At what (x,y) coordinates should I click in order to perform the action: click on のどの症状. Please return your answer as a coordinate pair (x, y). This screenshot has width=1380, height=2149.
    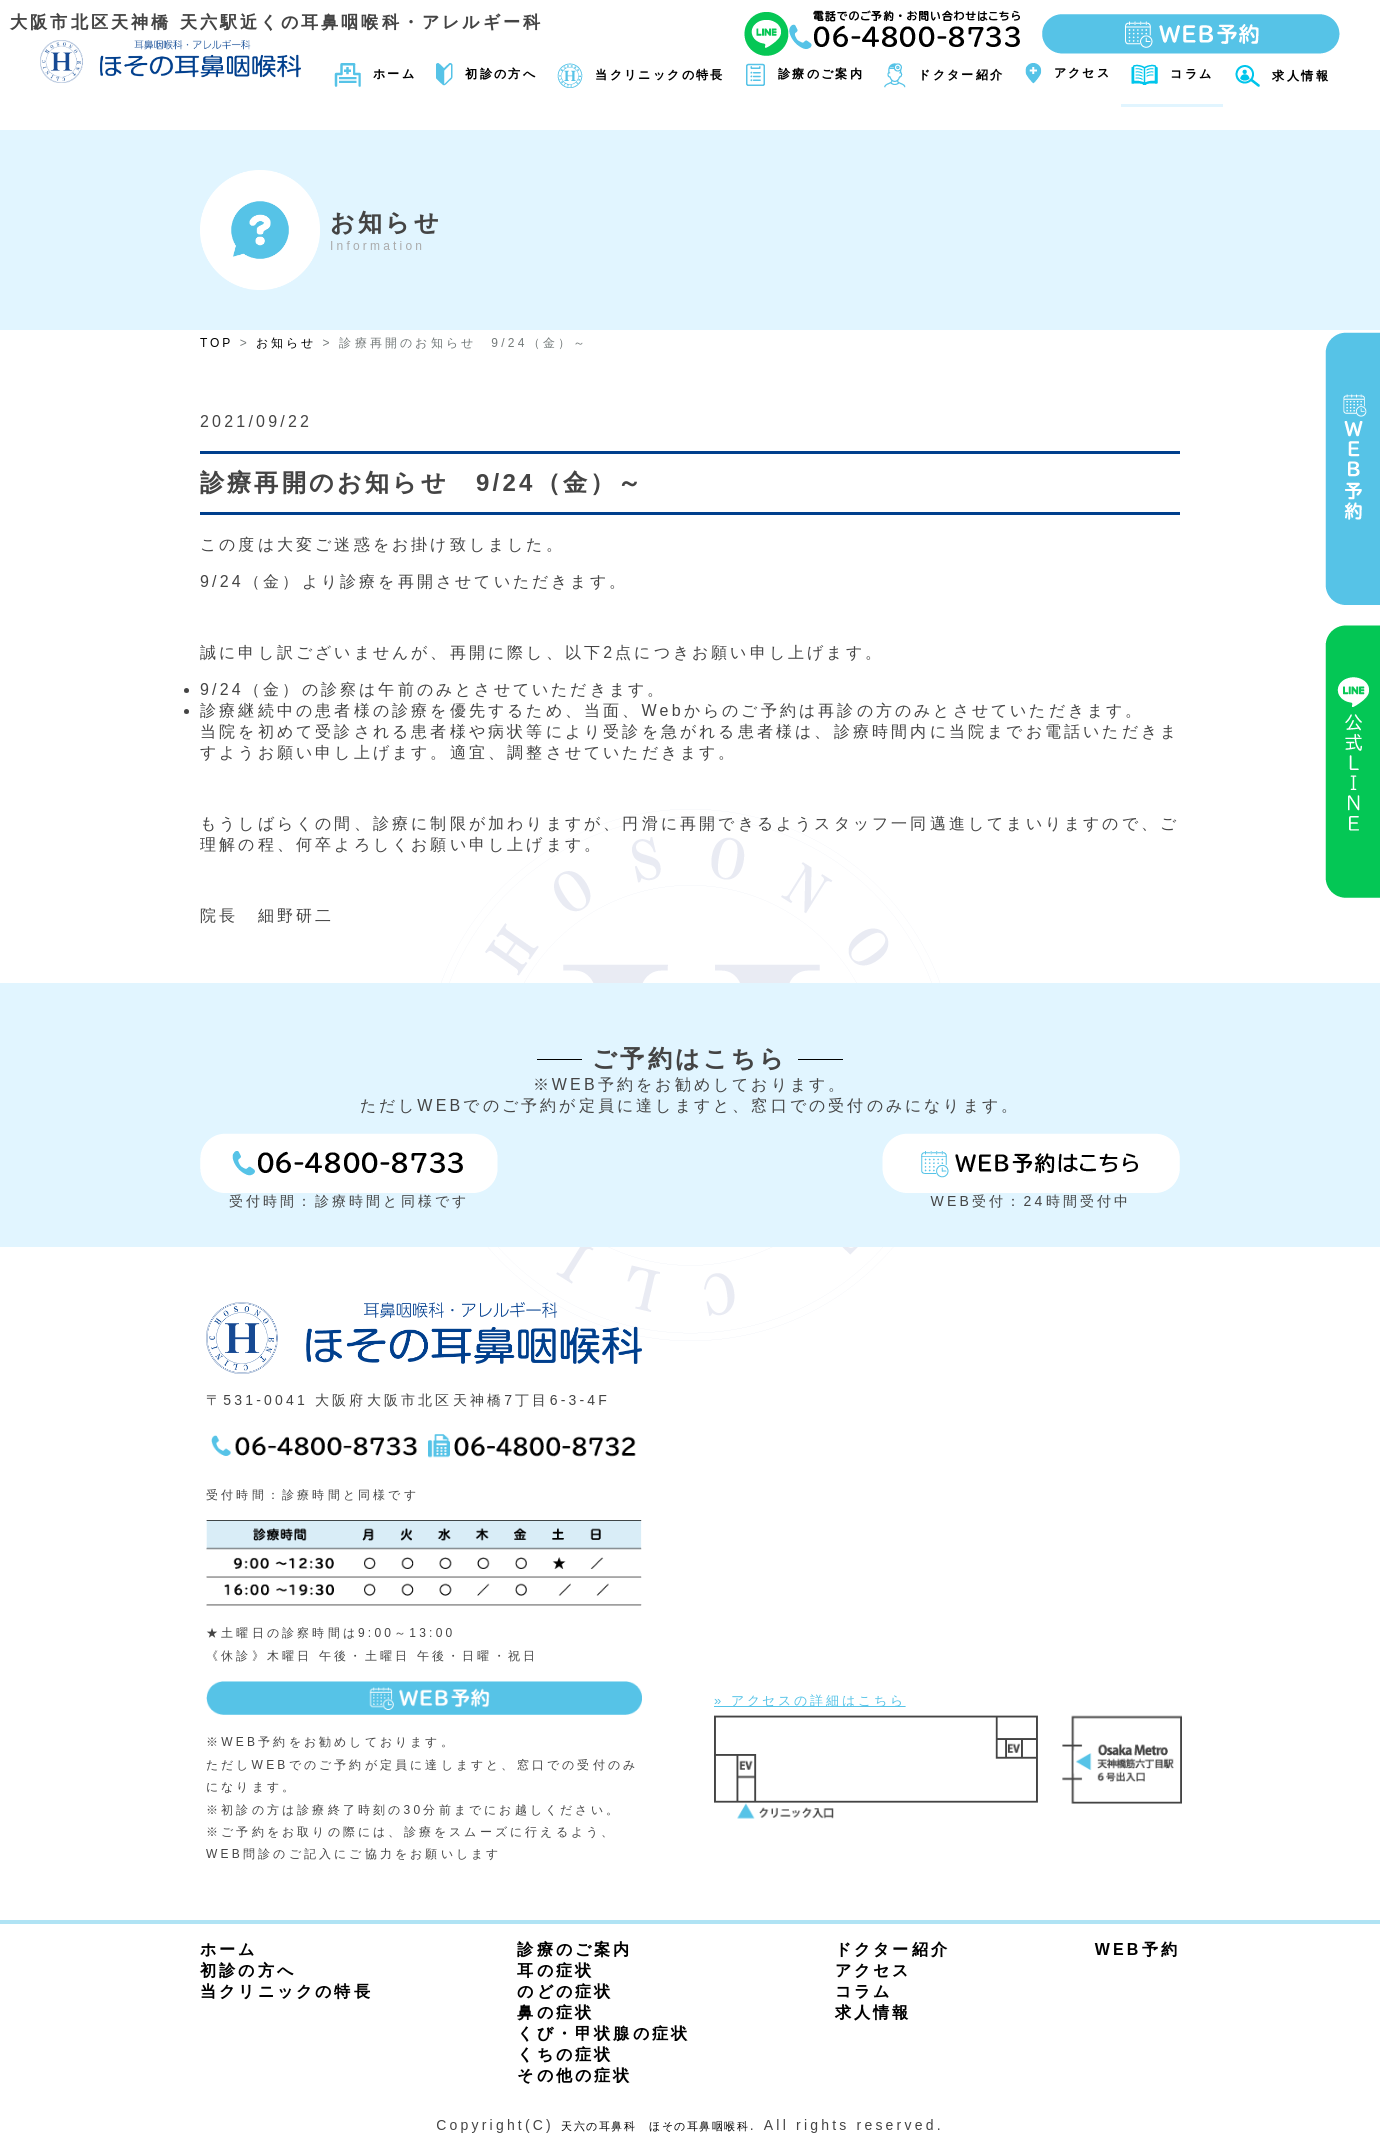
    Looking at the image, I should click on (565, 1991).